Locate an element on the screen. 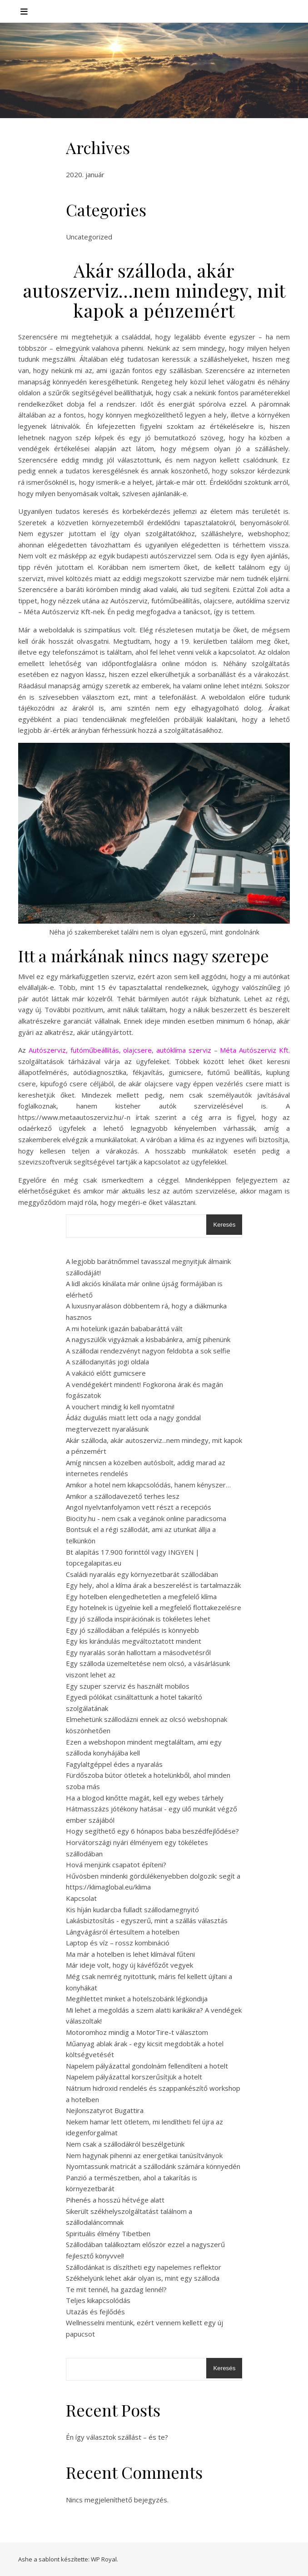 The image size is (308, 2576). Lángvágásról értesültem a hotelben is located at coordinates (122, 1931).